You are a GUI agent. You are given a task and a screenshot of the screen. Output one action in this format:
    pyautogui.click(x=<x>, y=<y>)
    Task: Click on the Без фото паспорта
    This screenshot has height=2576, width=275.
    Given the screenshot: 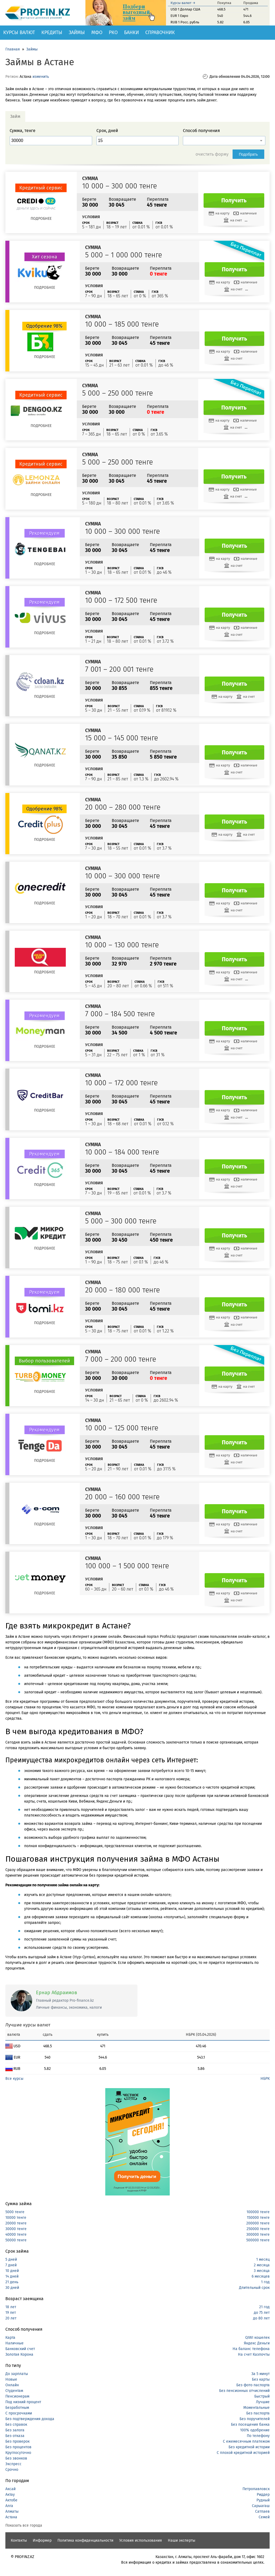 What is the action you would take?
    pyautogui.click(x=253, y=2385)
    